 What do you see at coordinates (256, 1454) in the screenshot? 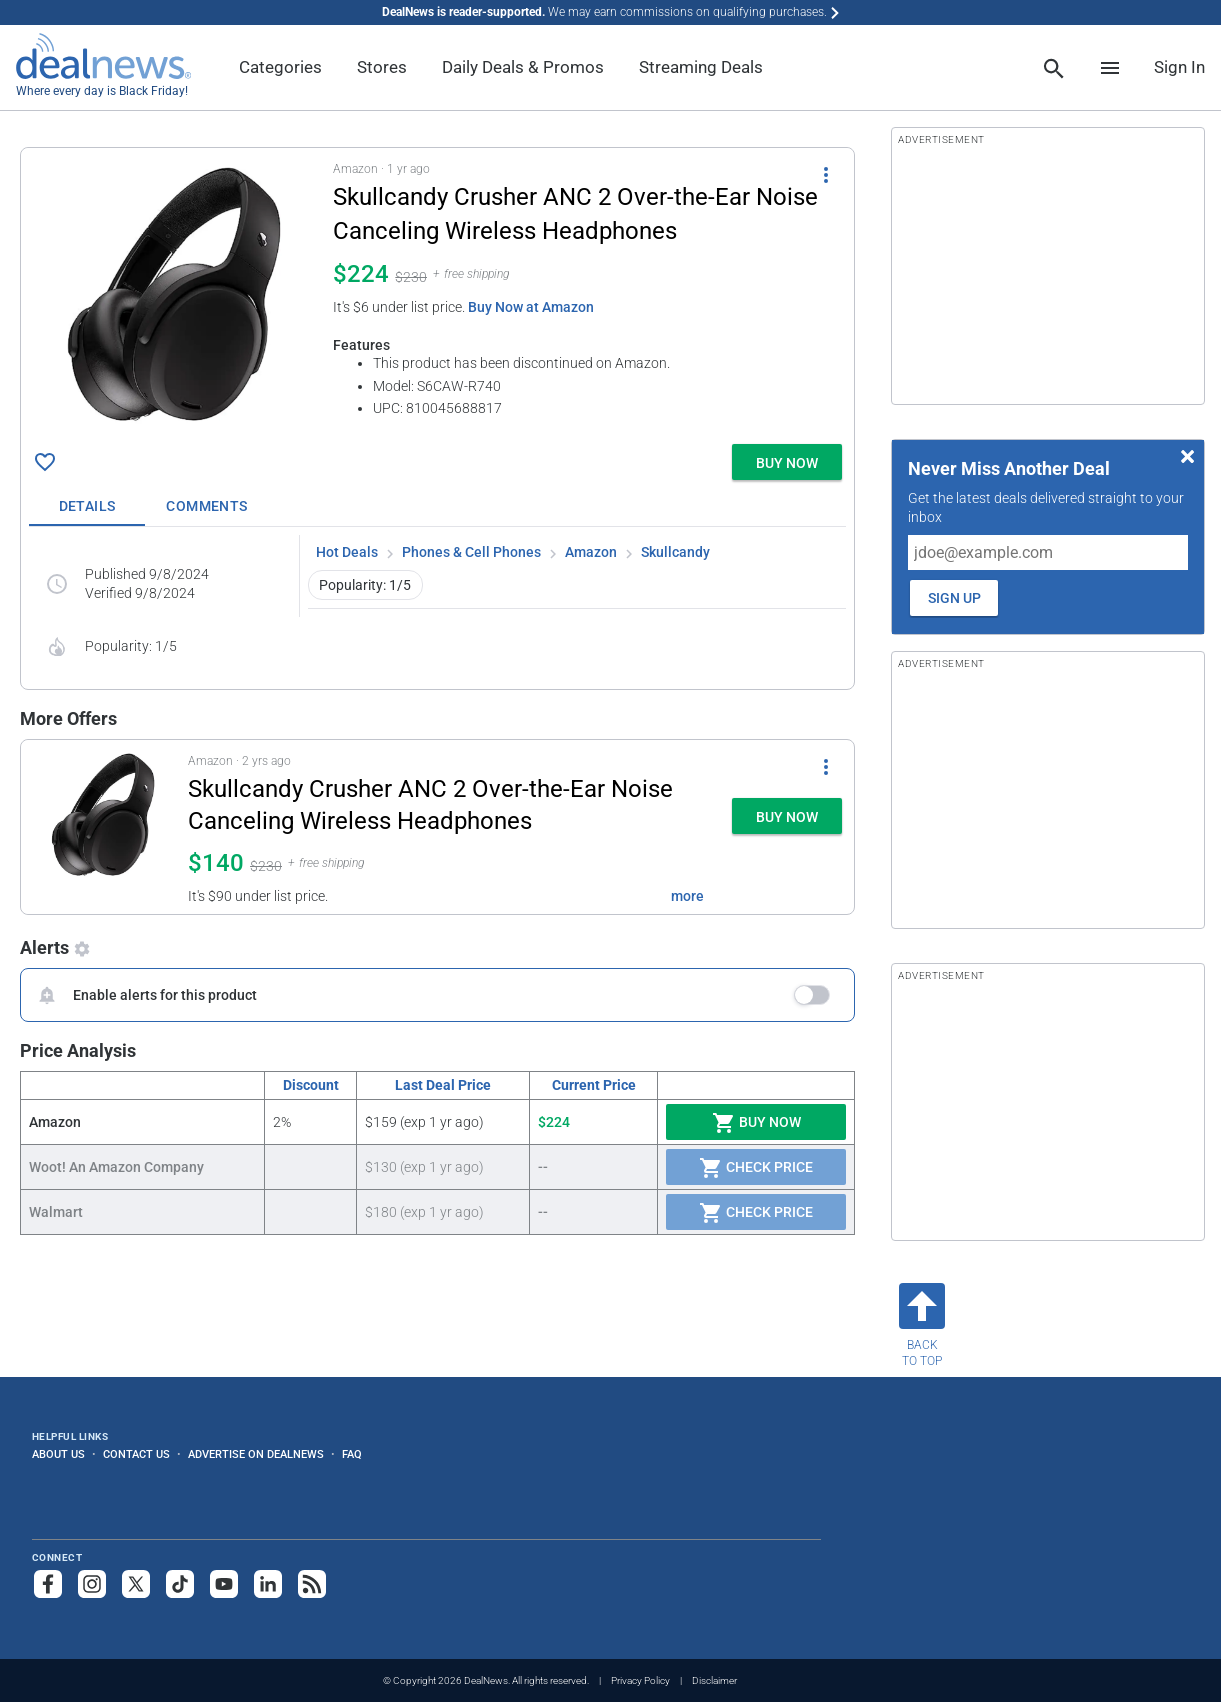
I see `Advertise on DealNews` at bounding box center [256, 1454].